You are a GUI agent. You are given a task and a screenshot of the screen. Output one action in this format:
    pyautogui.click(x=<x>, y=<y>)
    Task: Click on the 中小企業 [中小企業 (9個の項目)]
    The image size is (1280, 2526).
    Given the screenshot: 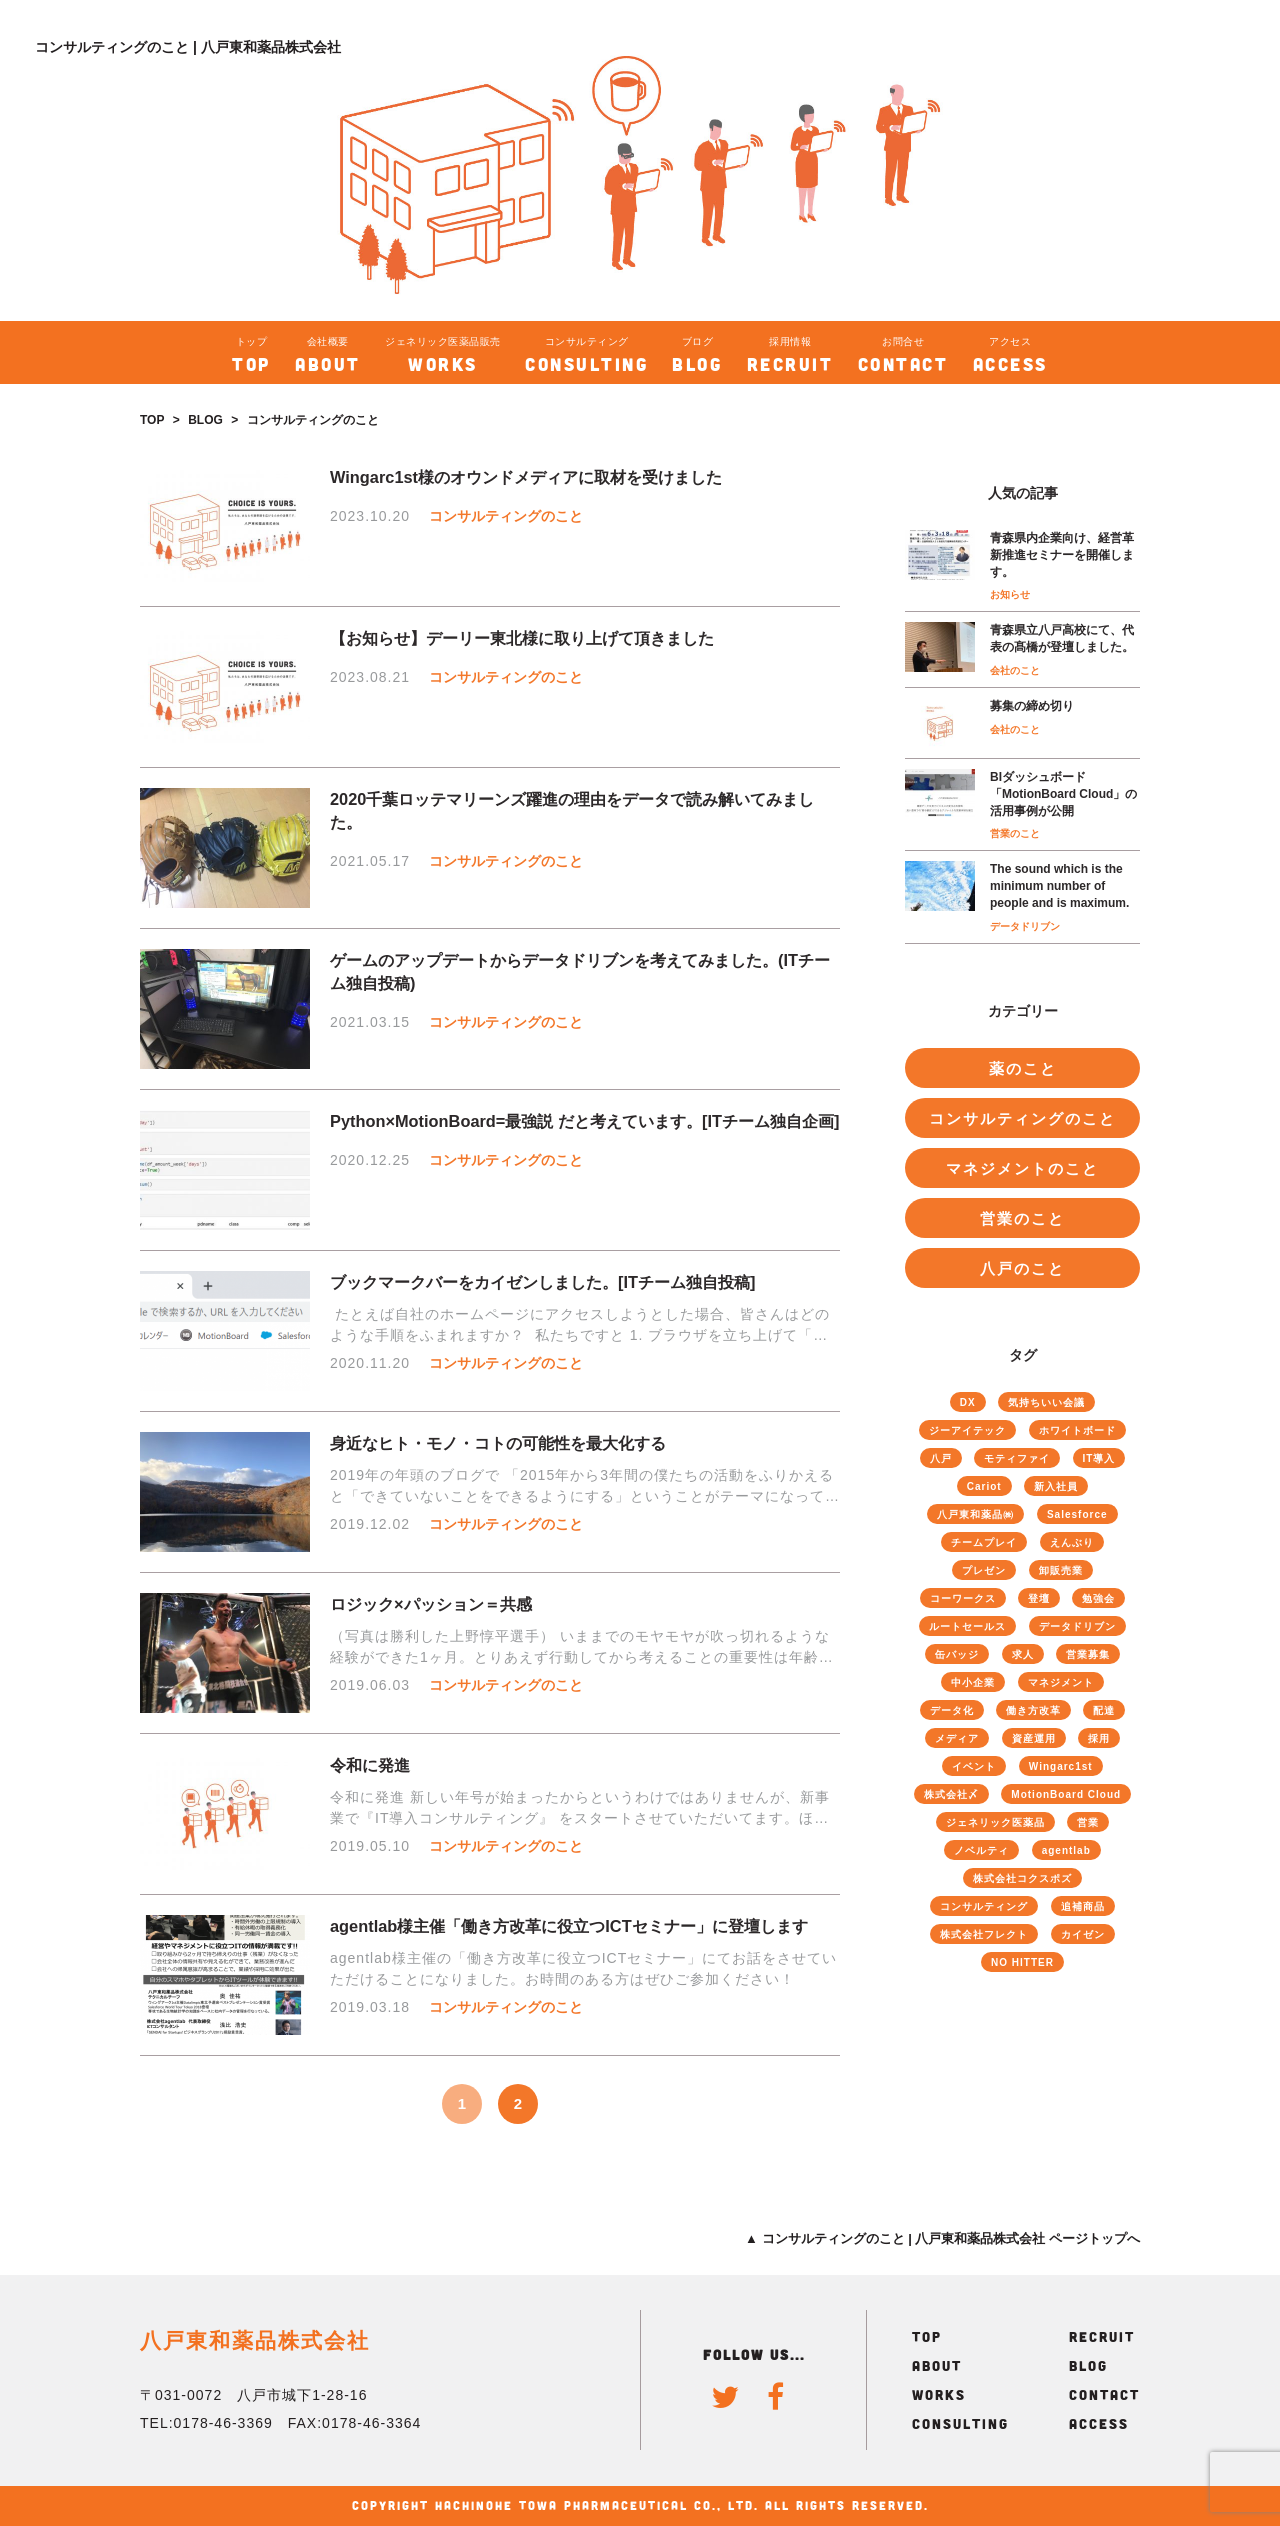 What is the action you would take?
    pyautogui.click(x=973, y=1682)
    